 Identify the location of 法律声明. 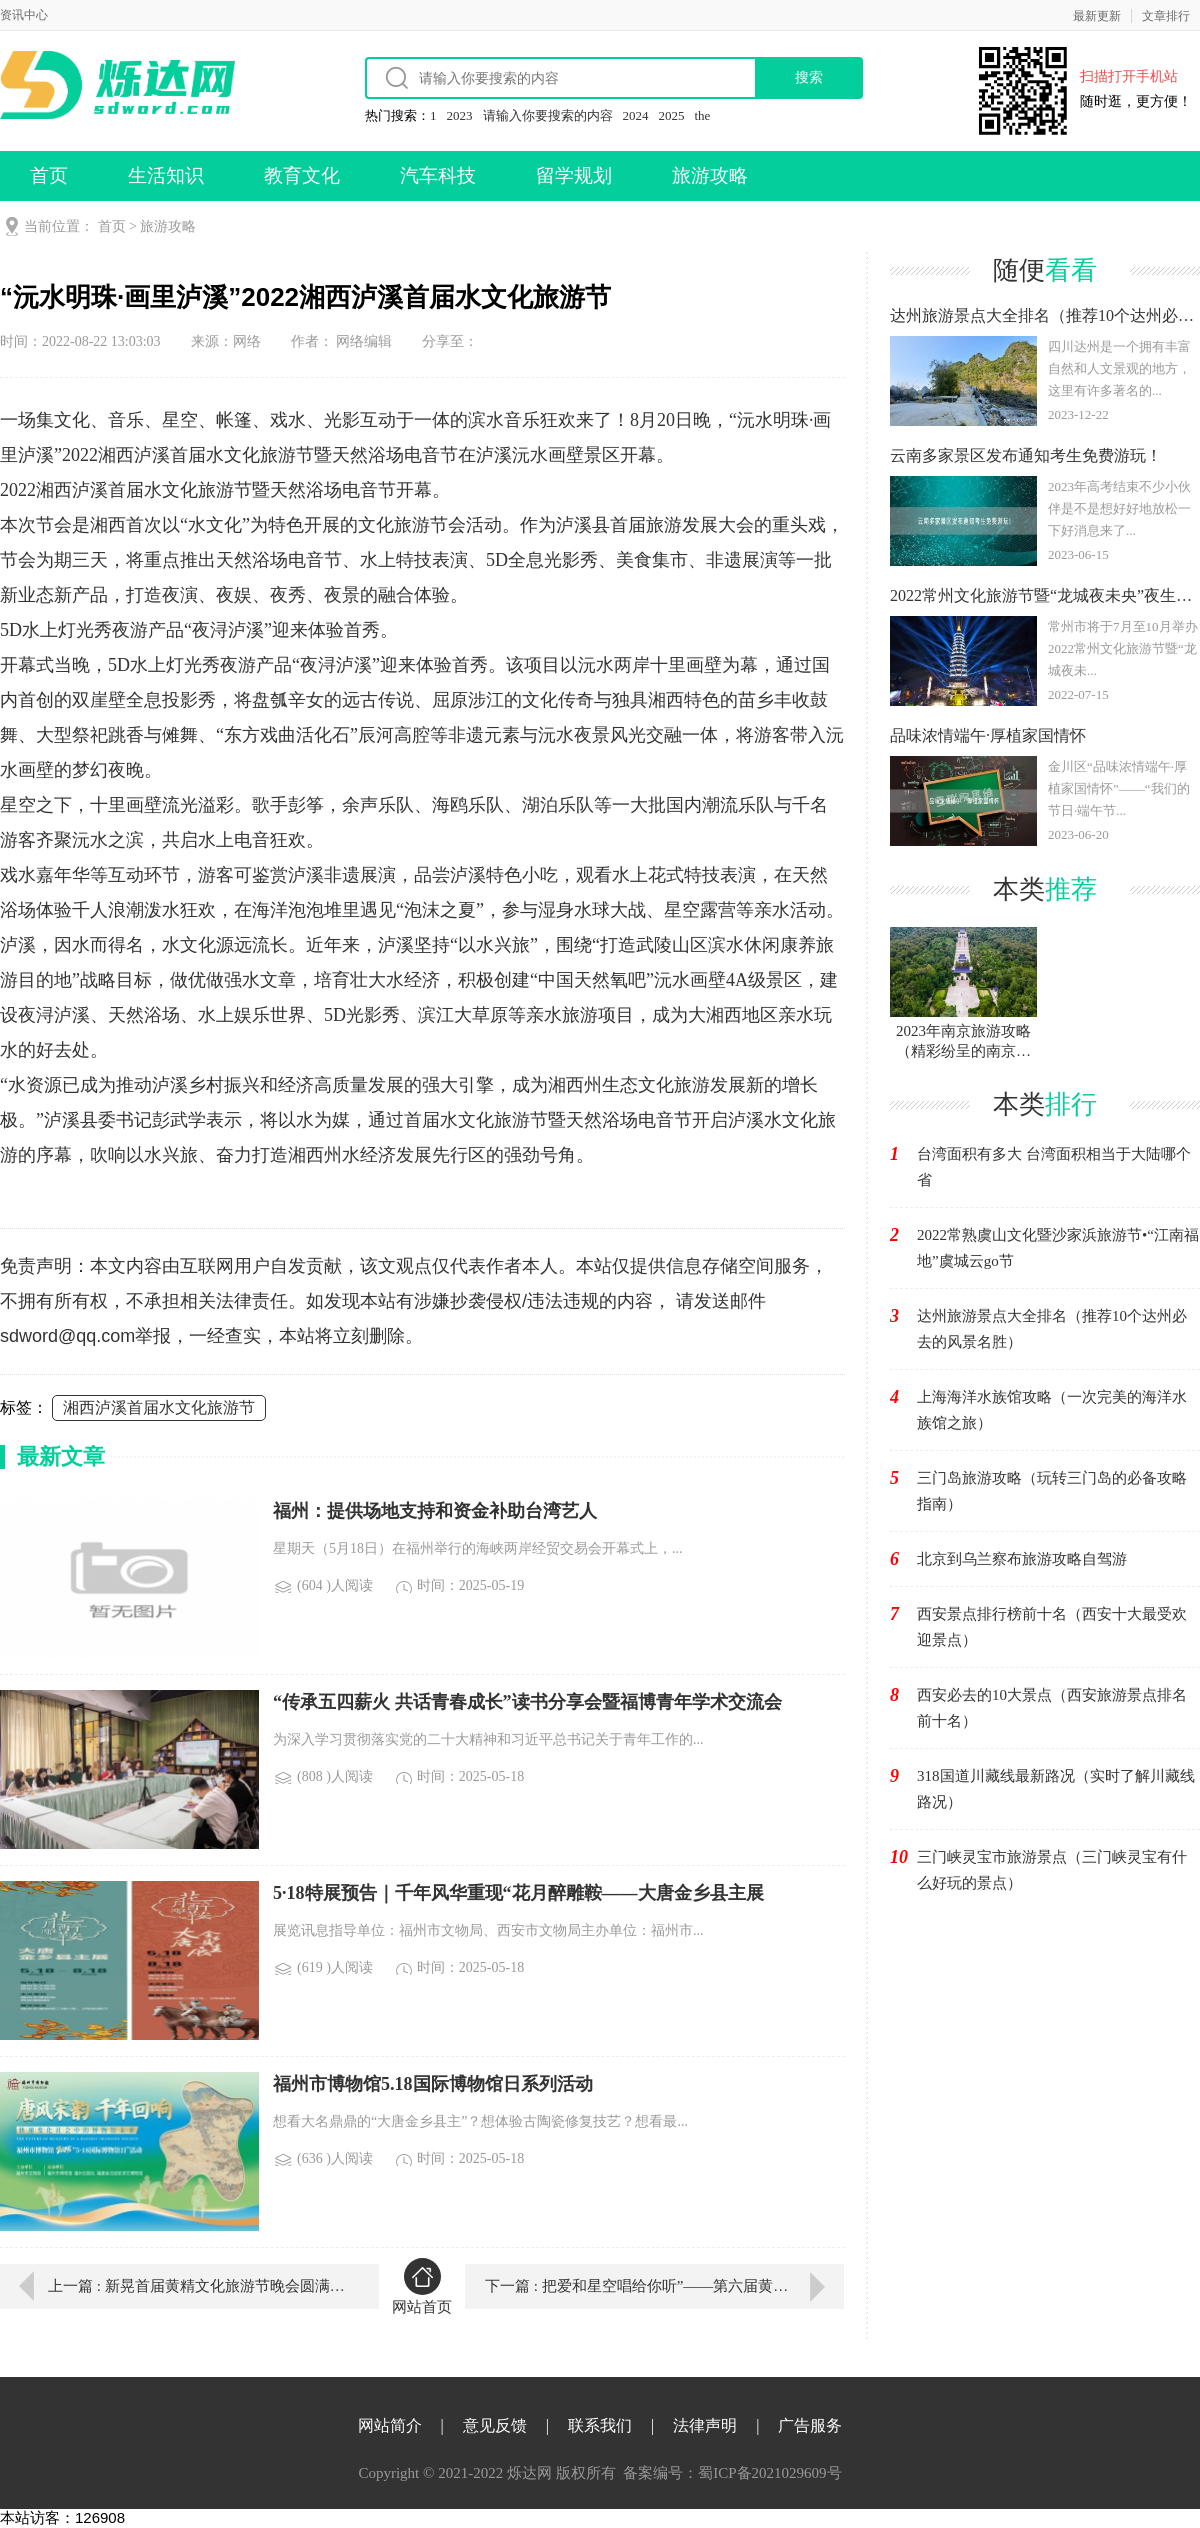
(705, 2425).